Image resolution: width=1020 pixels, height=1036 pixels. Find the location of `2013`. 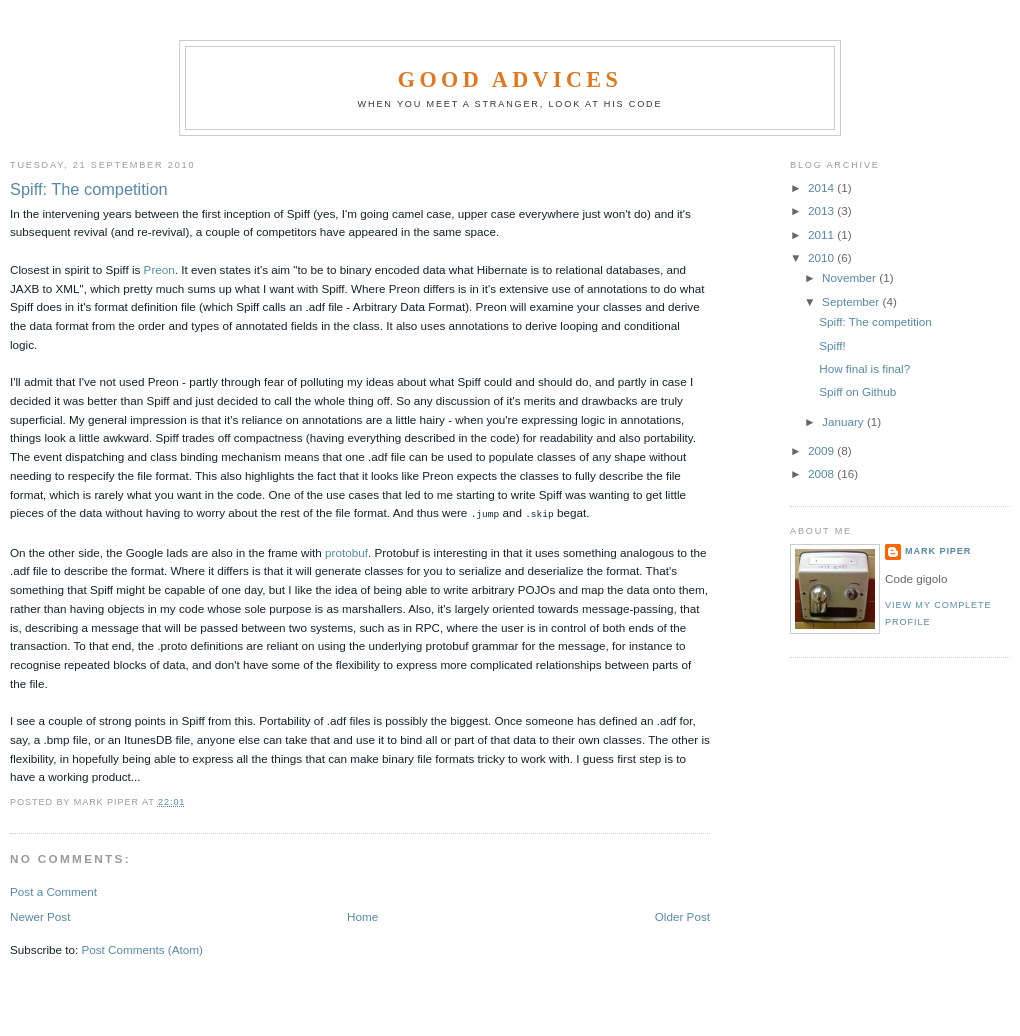

2013 is located at coordinates (822, 210).